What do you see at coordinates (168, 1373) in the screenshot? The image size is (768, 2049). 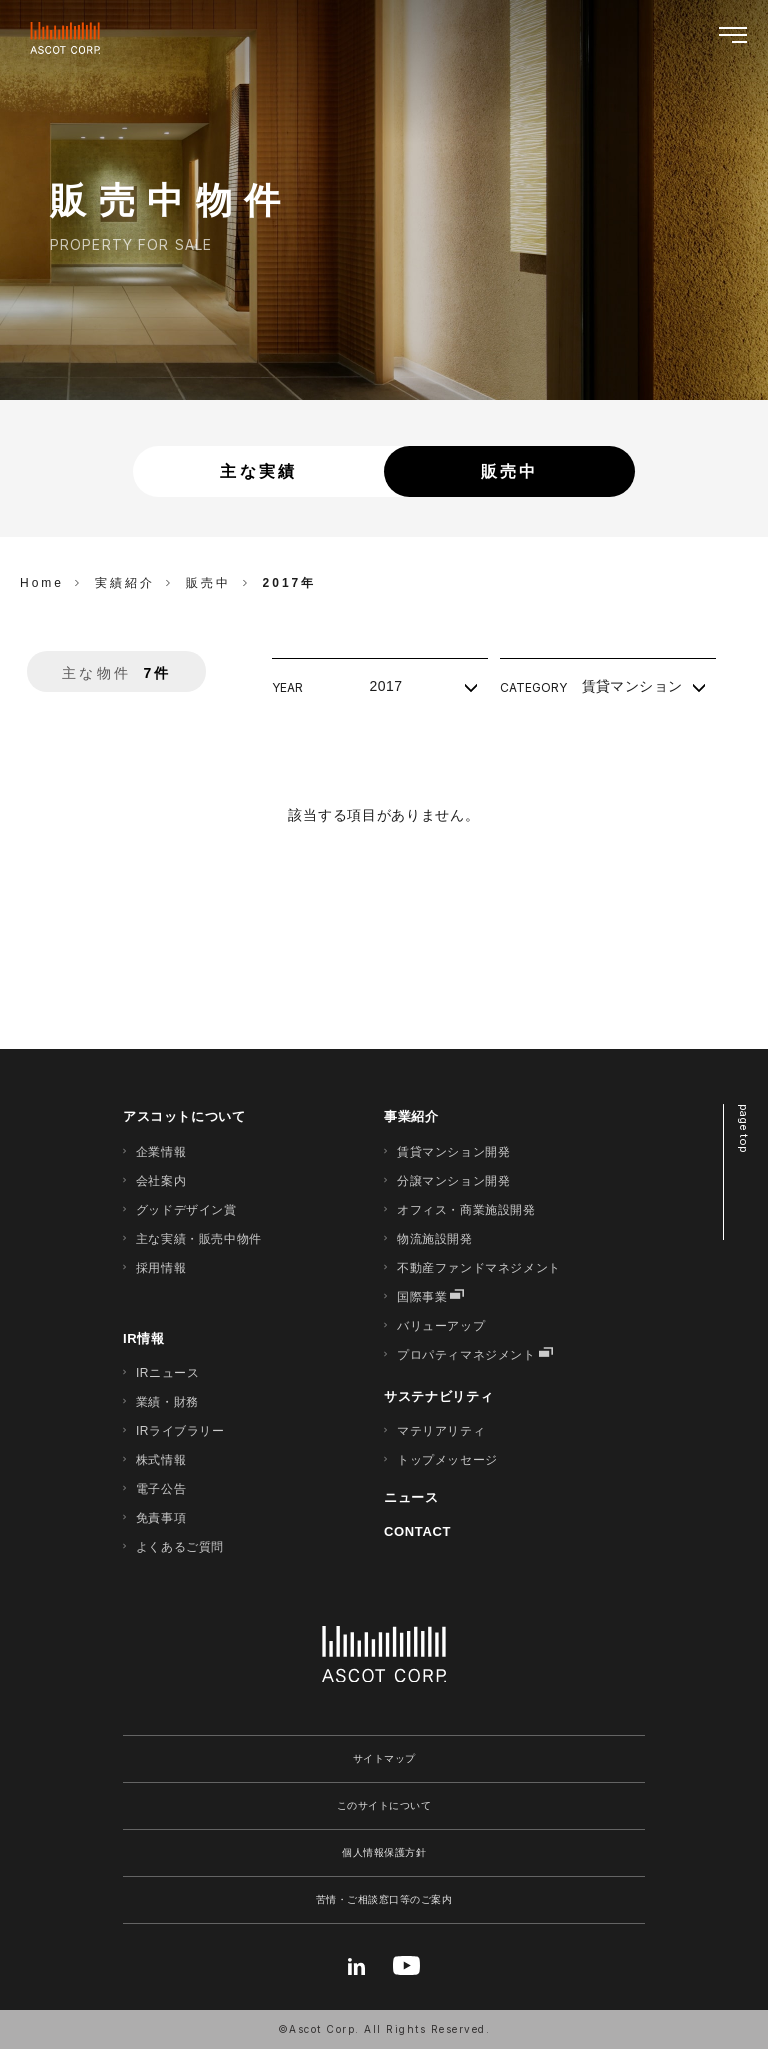 I see `IRニュース` at bounding box center [168, 1373].